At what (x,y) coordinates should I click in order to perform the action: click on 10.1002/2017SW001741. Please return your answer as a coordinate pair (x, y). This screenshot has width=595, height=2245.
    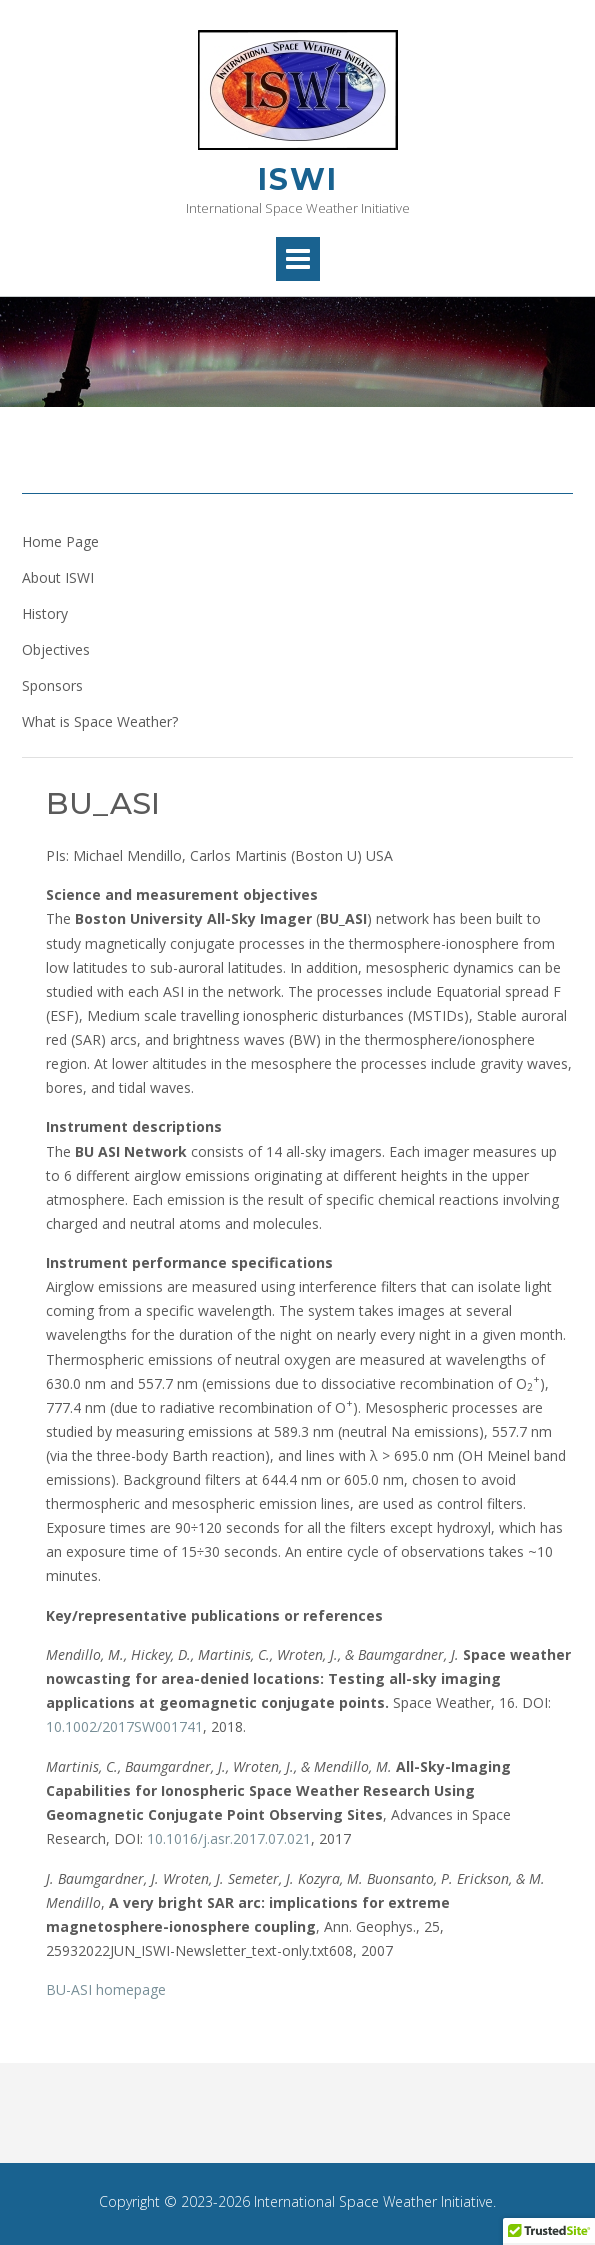
    Looking at the image, I should click on (124, 1726).